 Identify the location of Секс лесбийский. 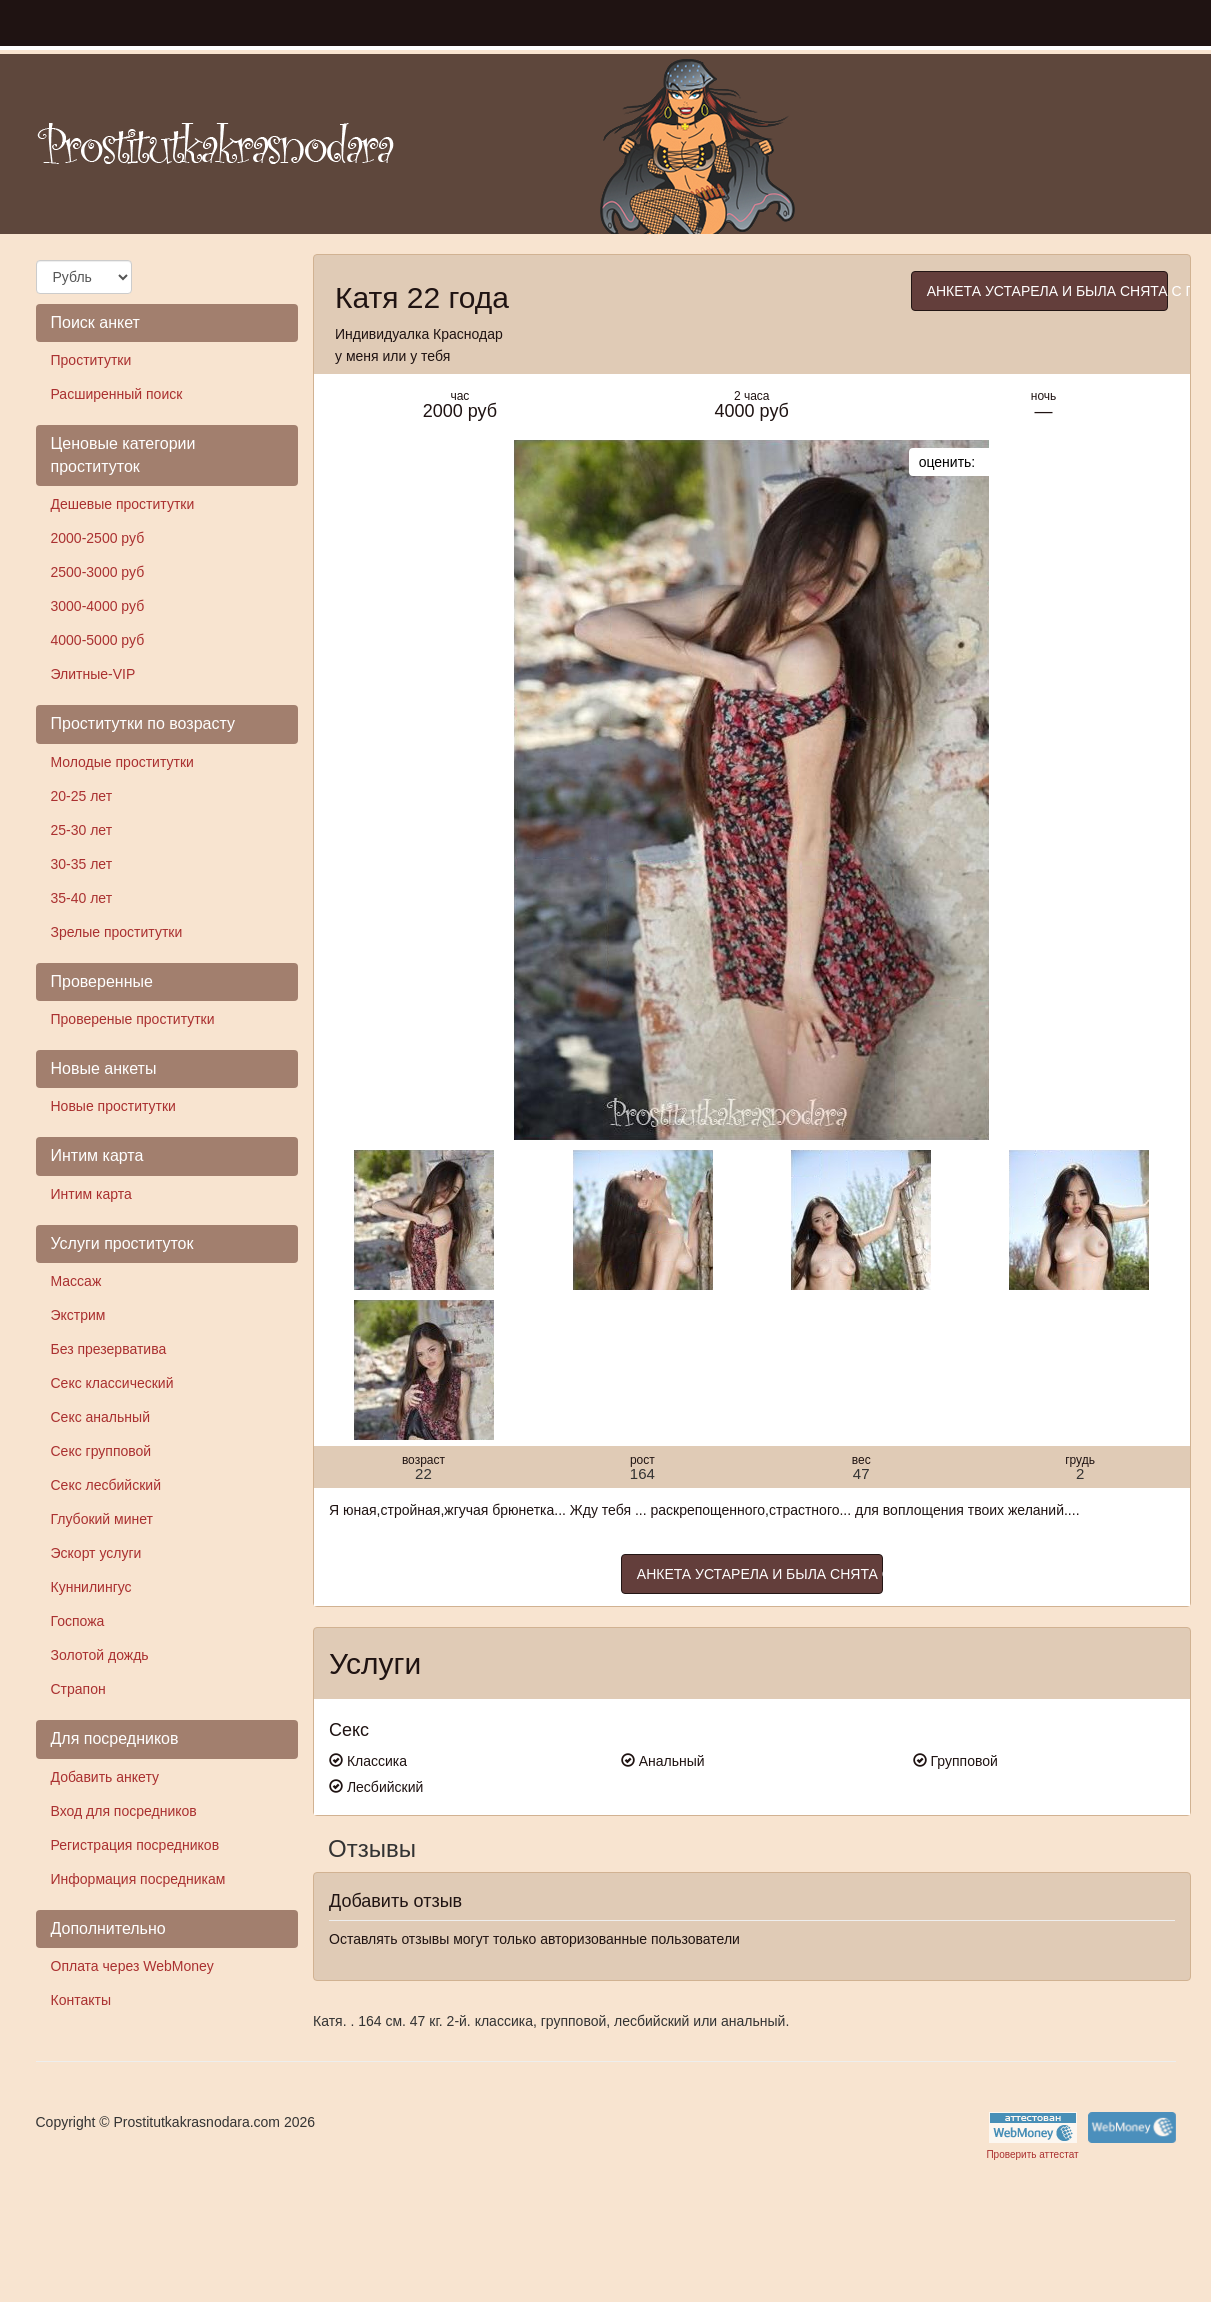
(106, 1485).